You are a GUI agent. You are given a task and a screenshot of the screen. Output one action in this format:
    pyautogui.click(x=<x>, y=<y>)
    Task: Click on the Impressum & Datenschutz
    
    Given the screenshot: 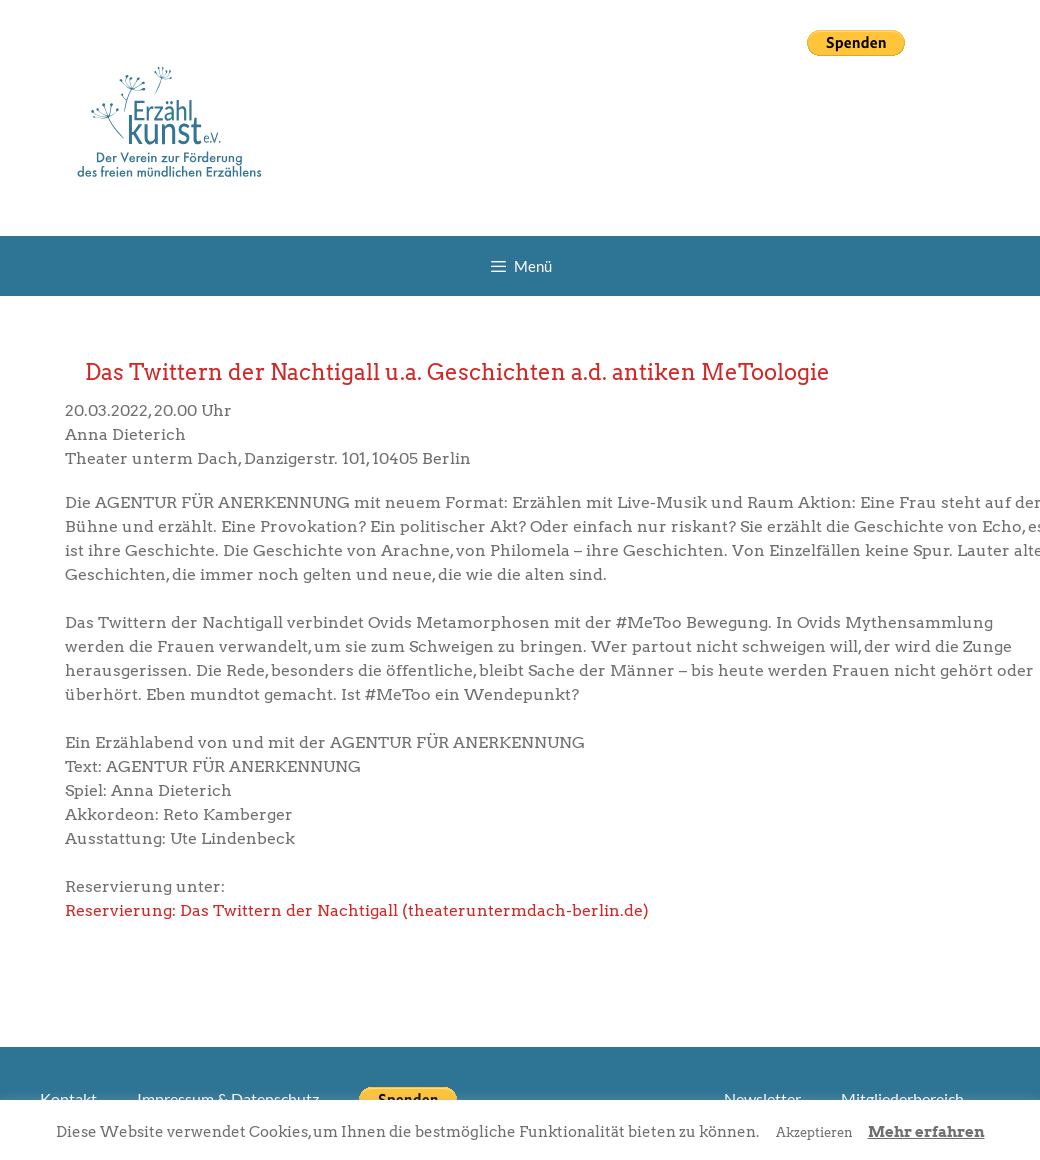 What is the action you would take?
    pyautogui.click(x=228, y=1098)
    